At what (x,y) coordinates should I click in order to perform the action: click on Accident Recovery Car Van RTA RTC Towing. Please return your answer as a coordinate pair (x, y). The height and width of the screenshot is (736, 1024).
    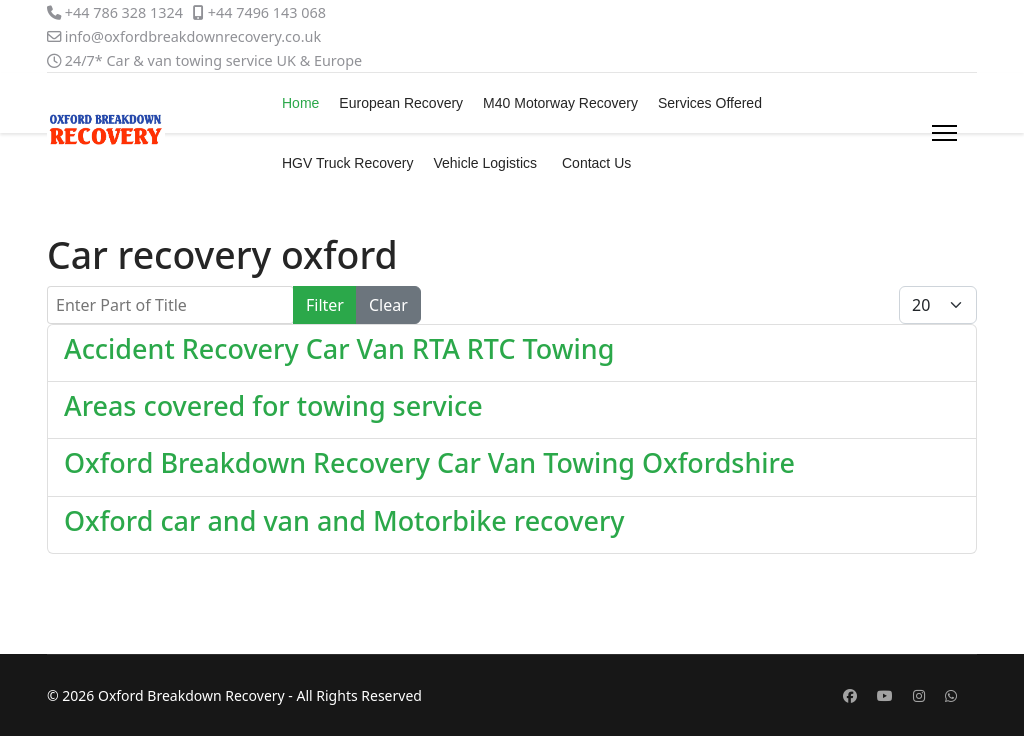
    Looking at the image, I should click on (339, 348).